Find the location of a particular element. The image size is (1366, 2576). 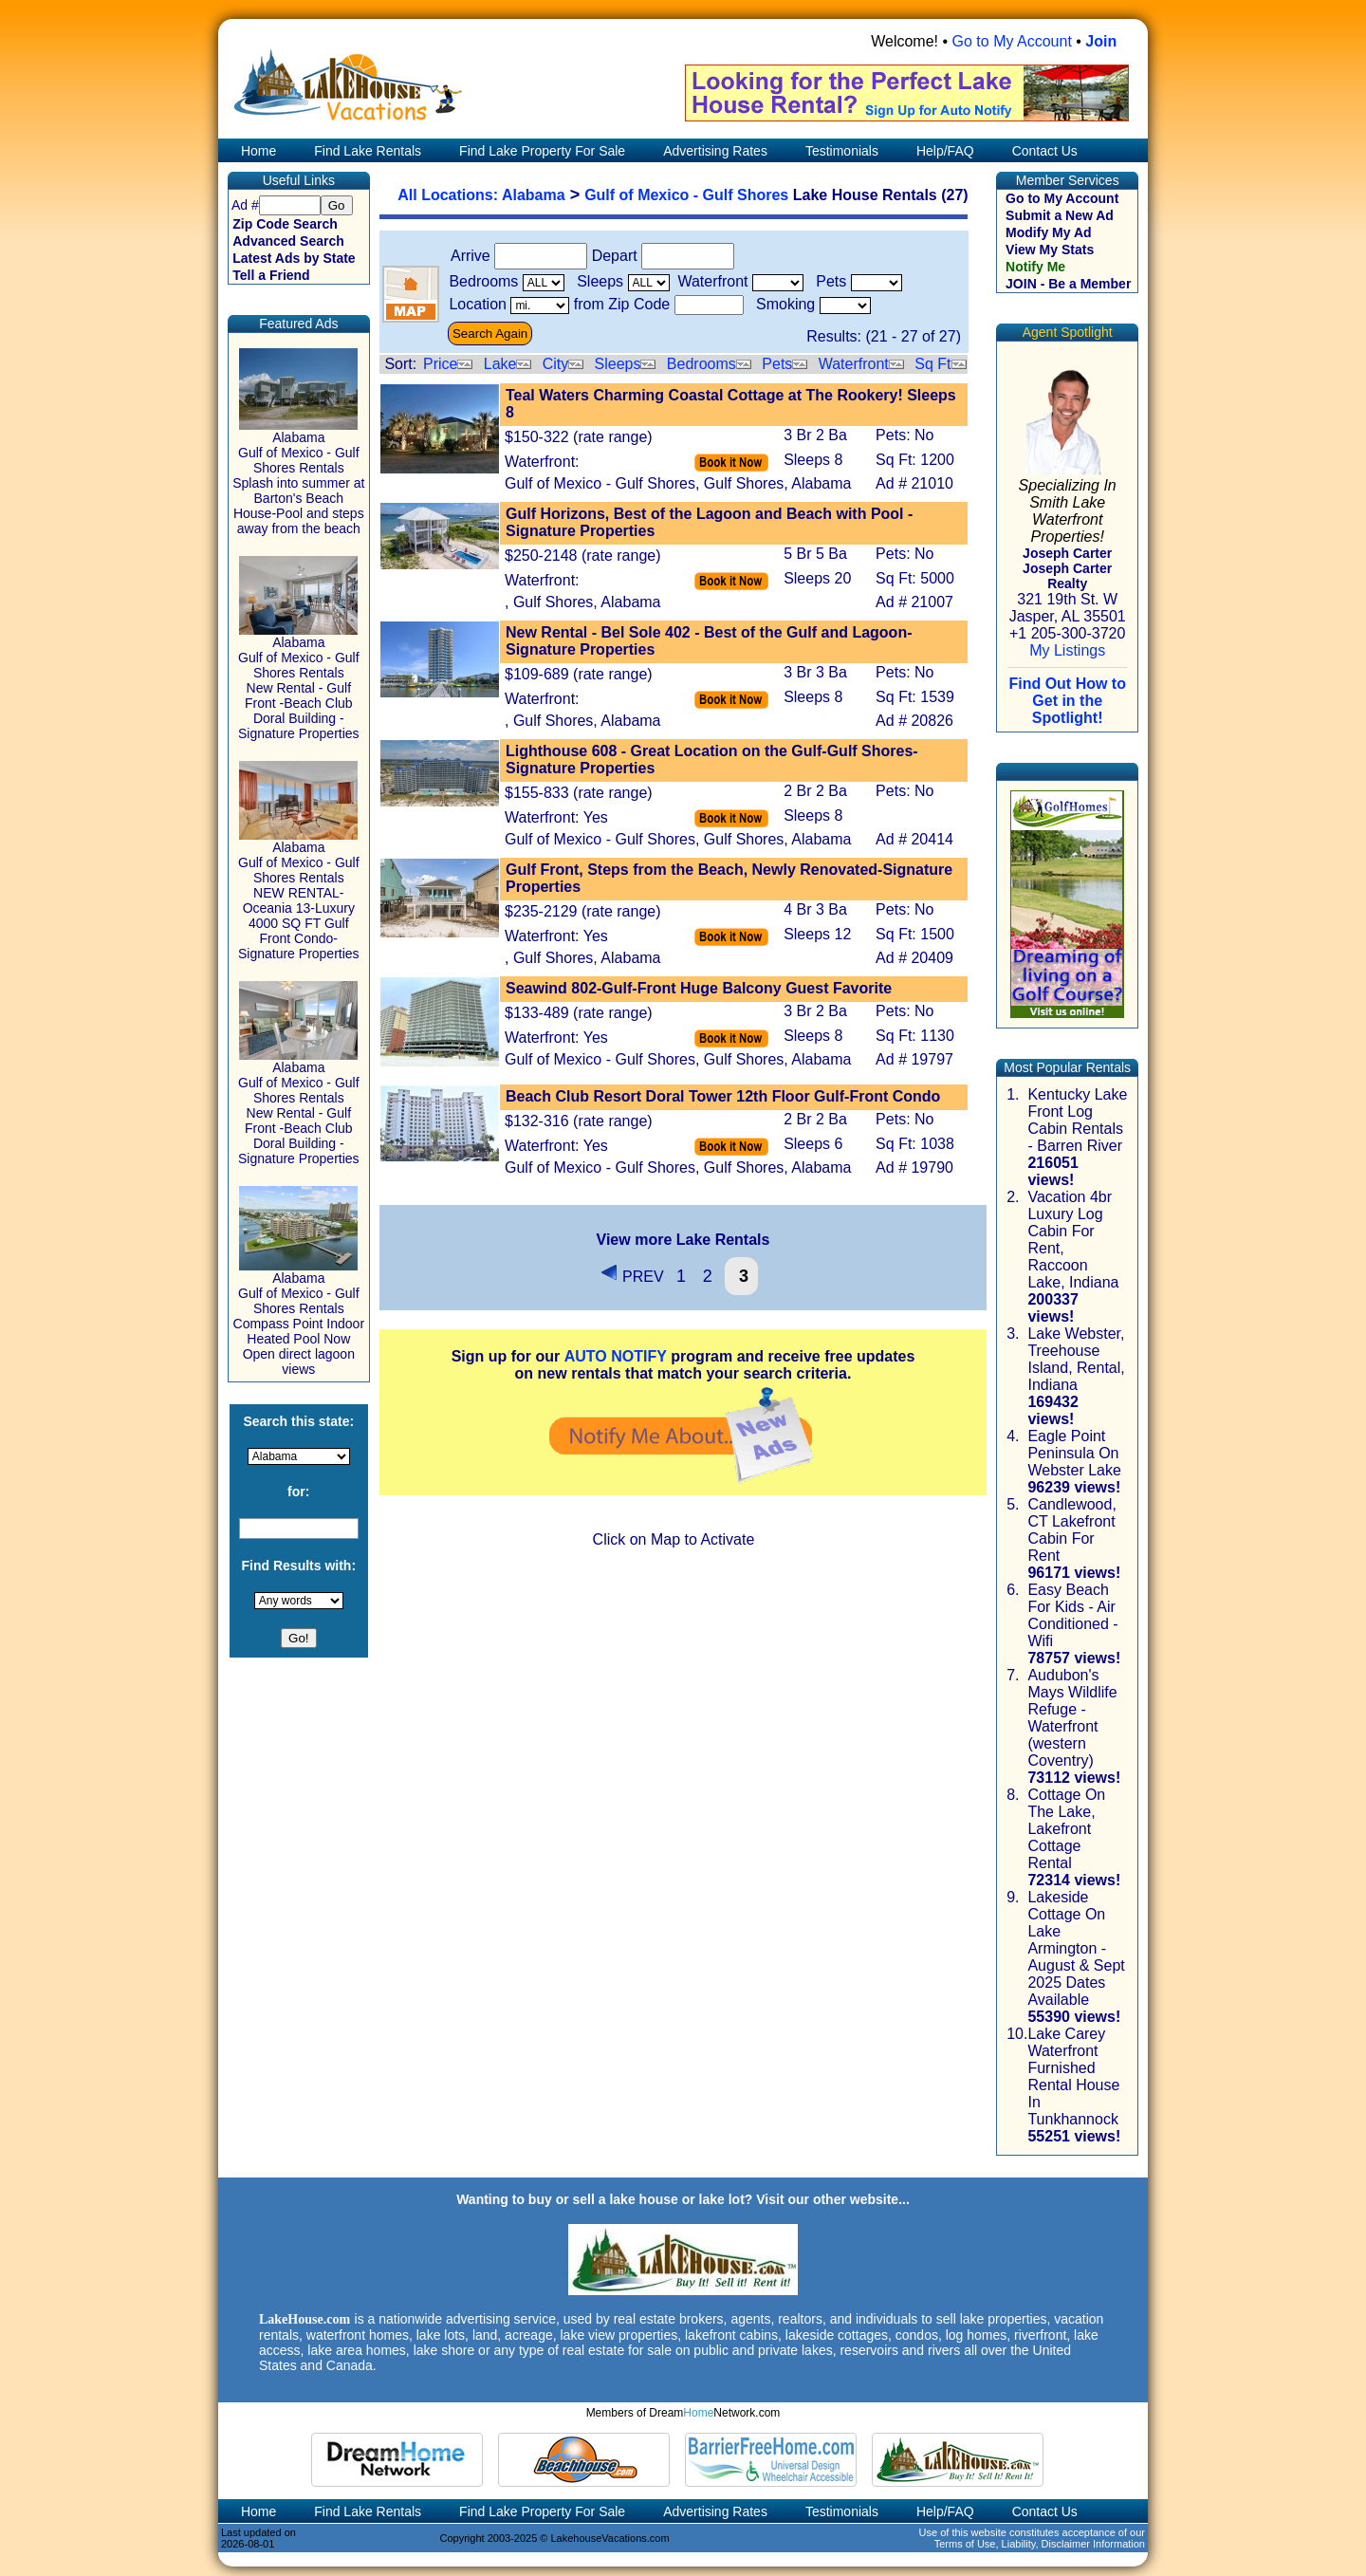

Waterfront is located at coordinates (854, 364).